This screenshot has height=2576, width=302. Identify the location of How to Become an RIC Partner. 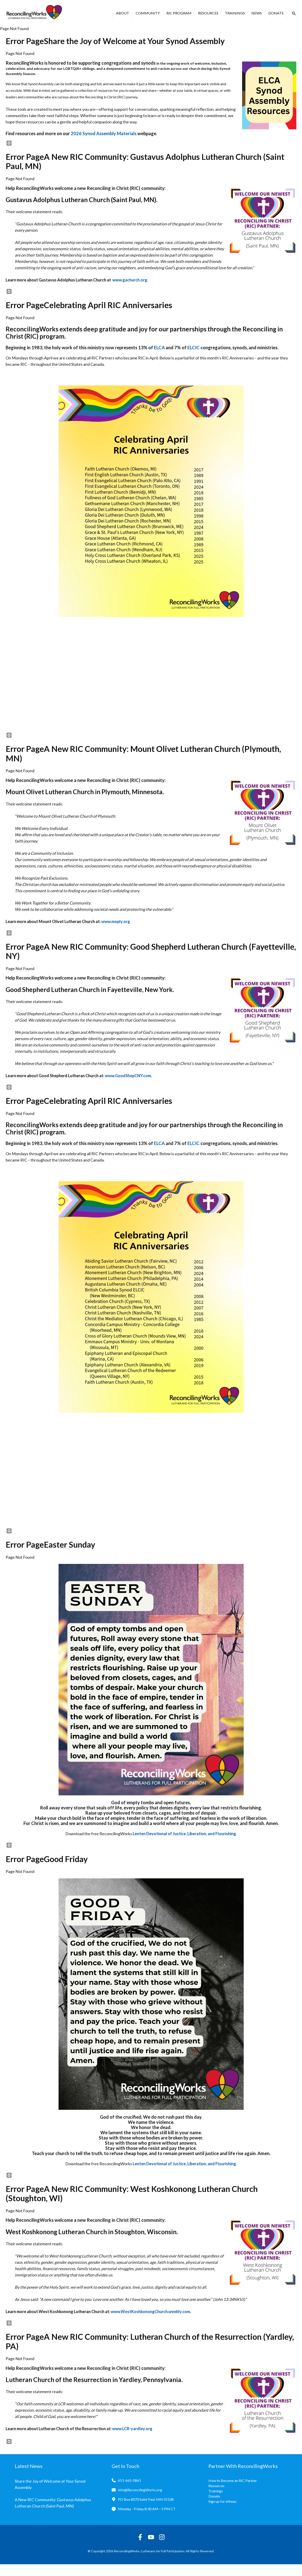
(232, 2480).